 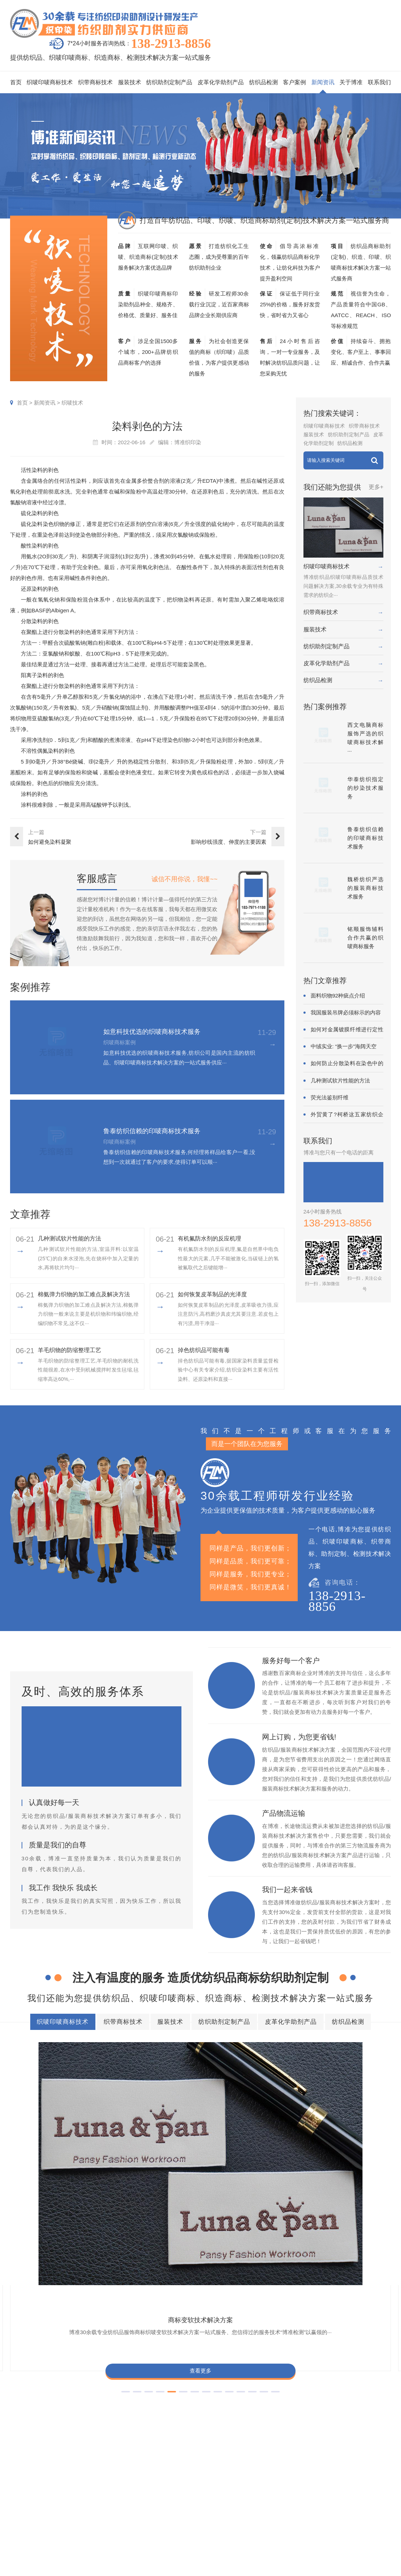 I want to click on 企业责任, so click(x=369, y=2485).